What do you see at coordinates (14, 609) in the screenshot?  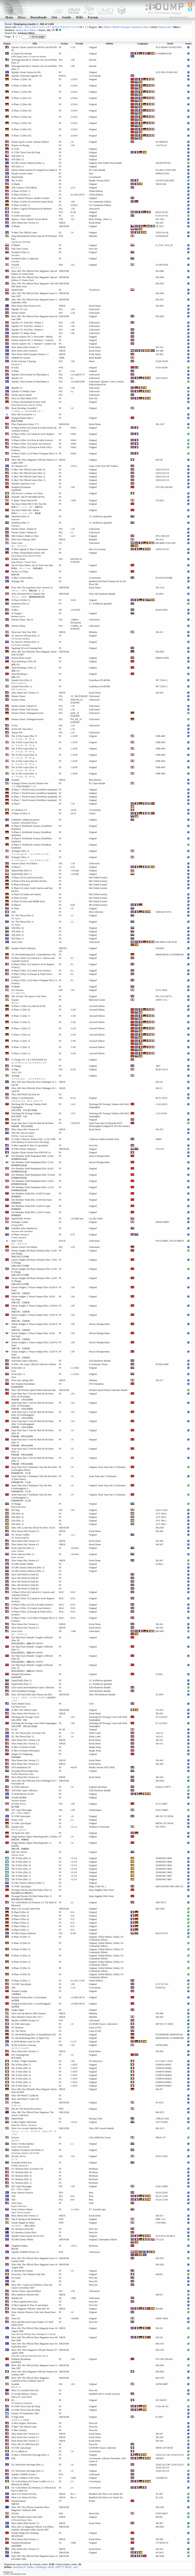 I see `X-Men` at bounding box center [14, 609].